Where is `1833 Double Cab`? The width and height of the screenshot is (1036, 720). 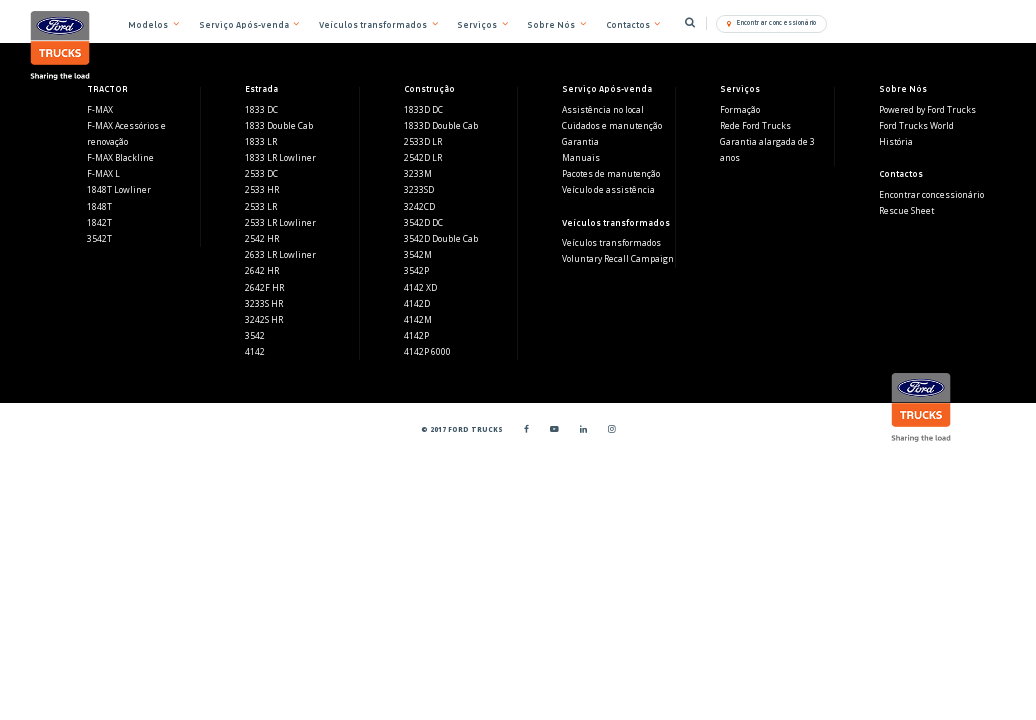 1833 Double Cab is located at coordinates (279, 126).